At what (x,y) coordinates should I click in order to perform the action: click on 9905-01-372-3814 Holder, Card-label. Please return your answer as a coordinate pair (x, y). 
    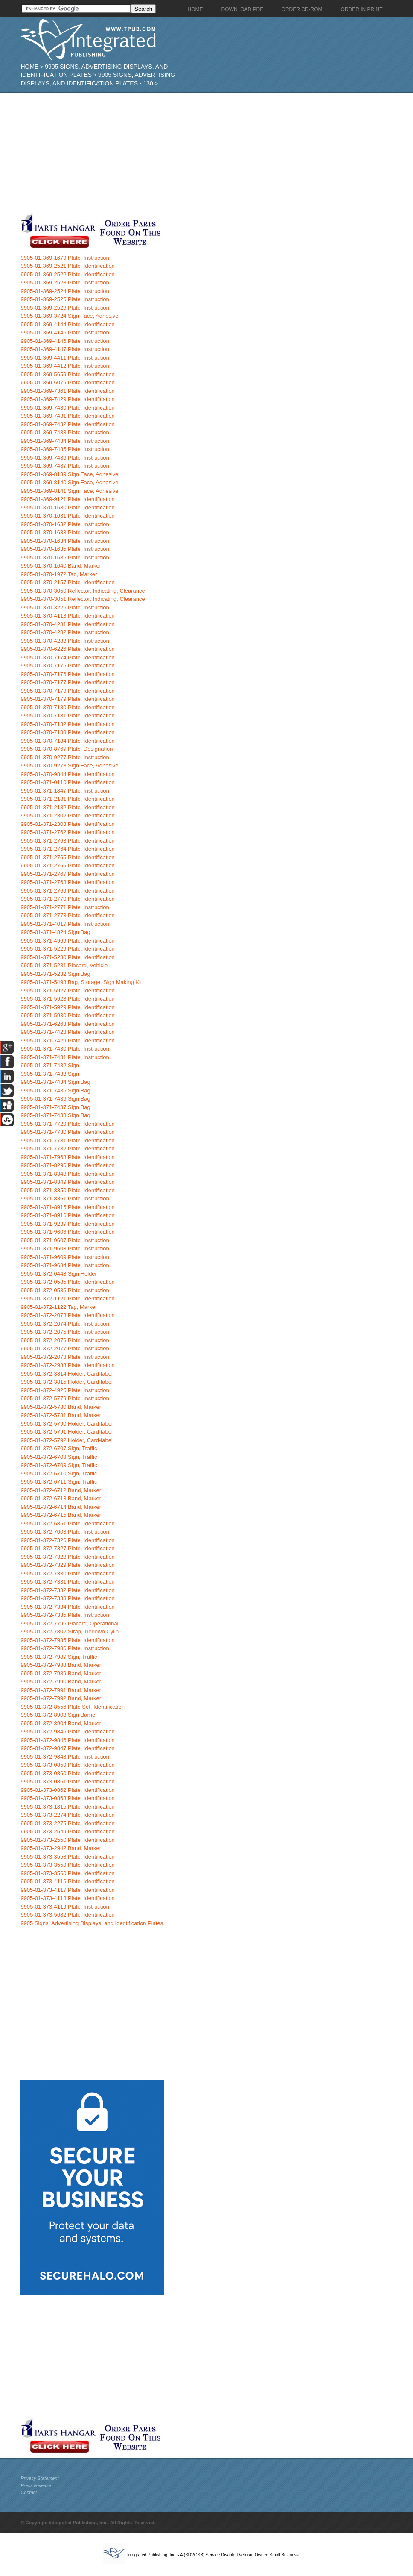
    Looking at the image, I should click on (66, 1373).